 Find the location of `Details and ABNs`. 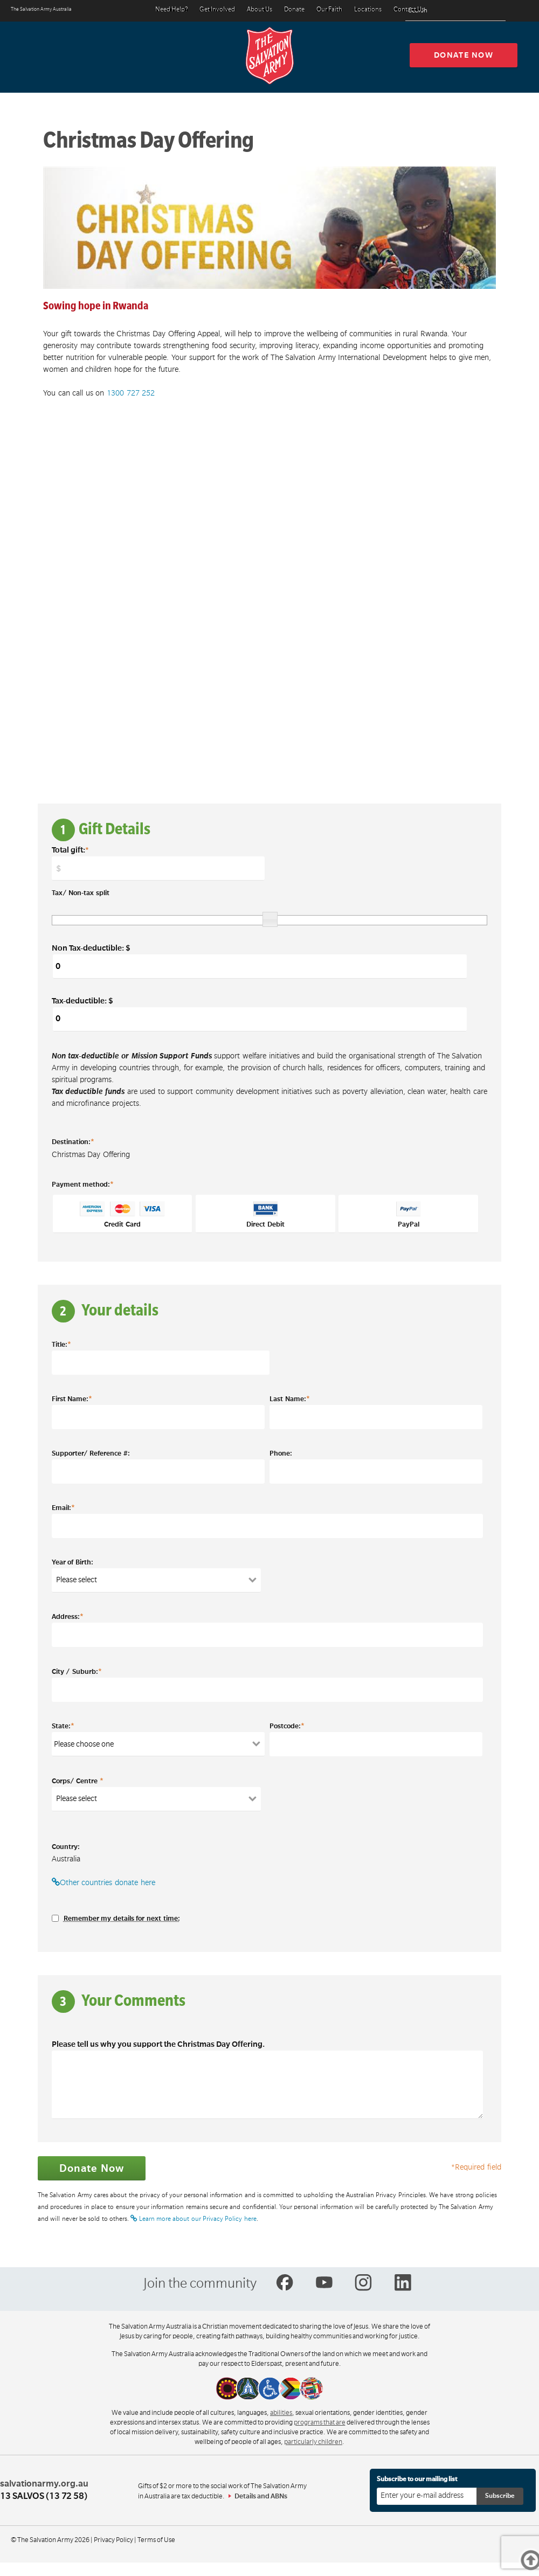

Details and ABNs is located at coordinates (260, 2496).